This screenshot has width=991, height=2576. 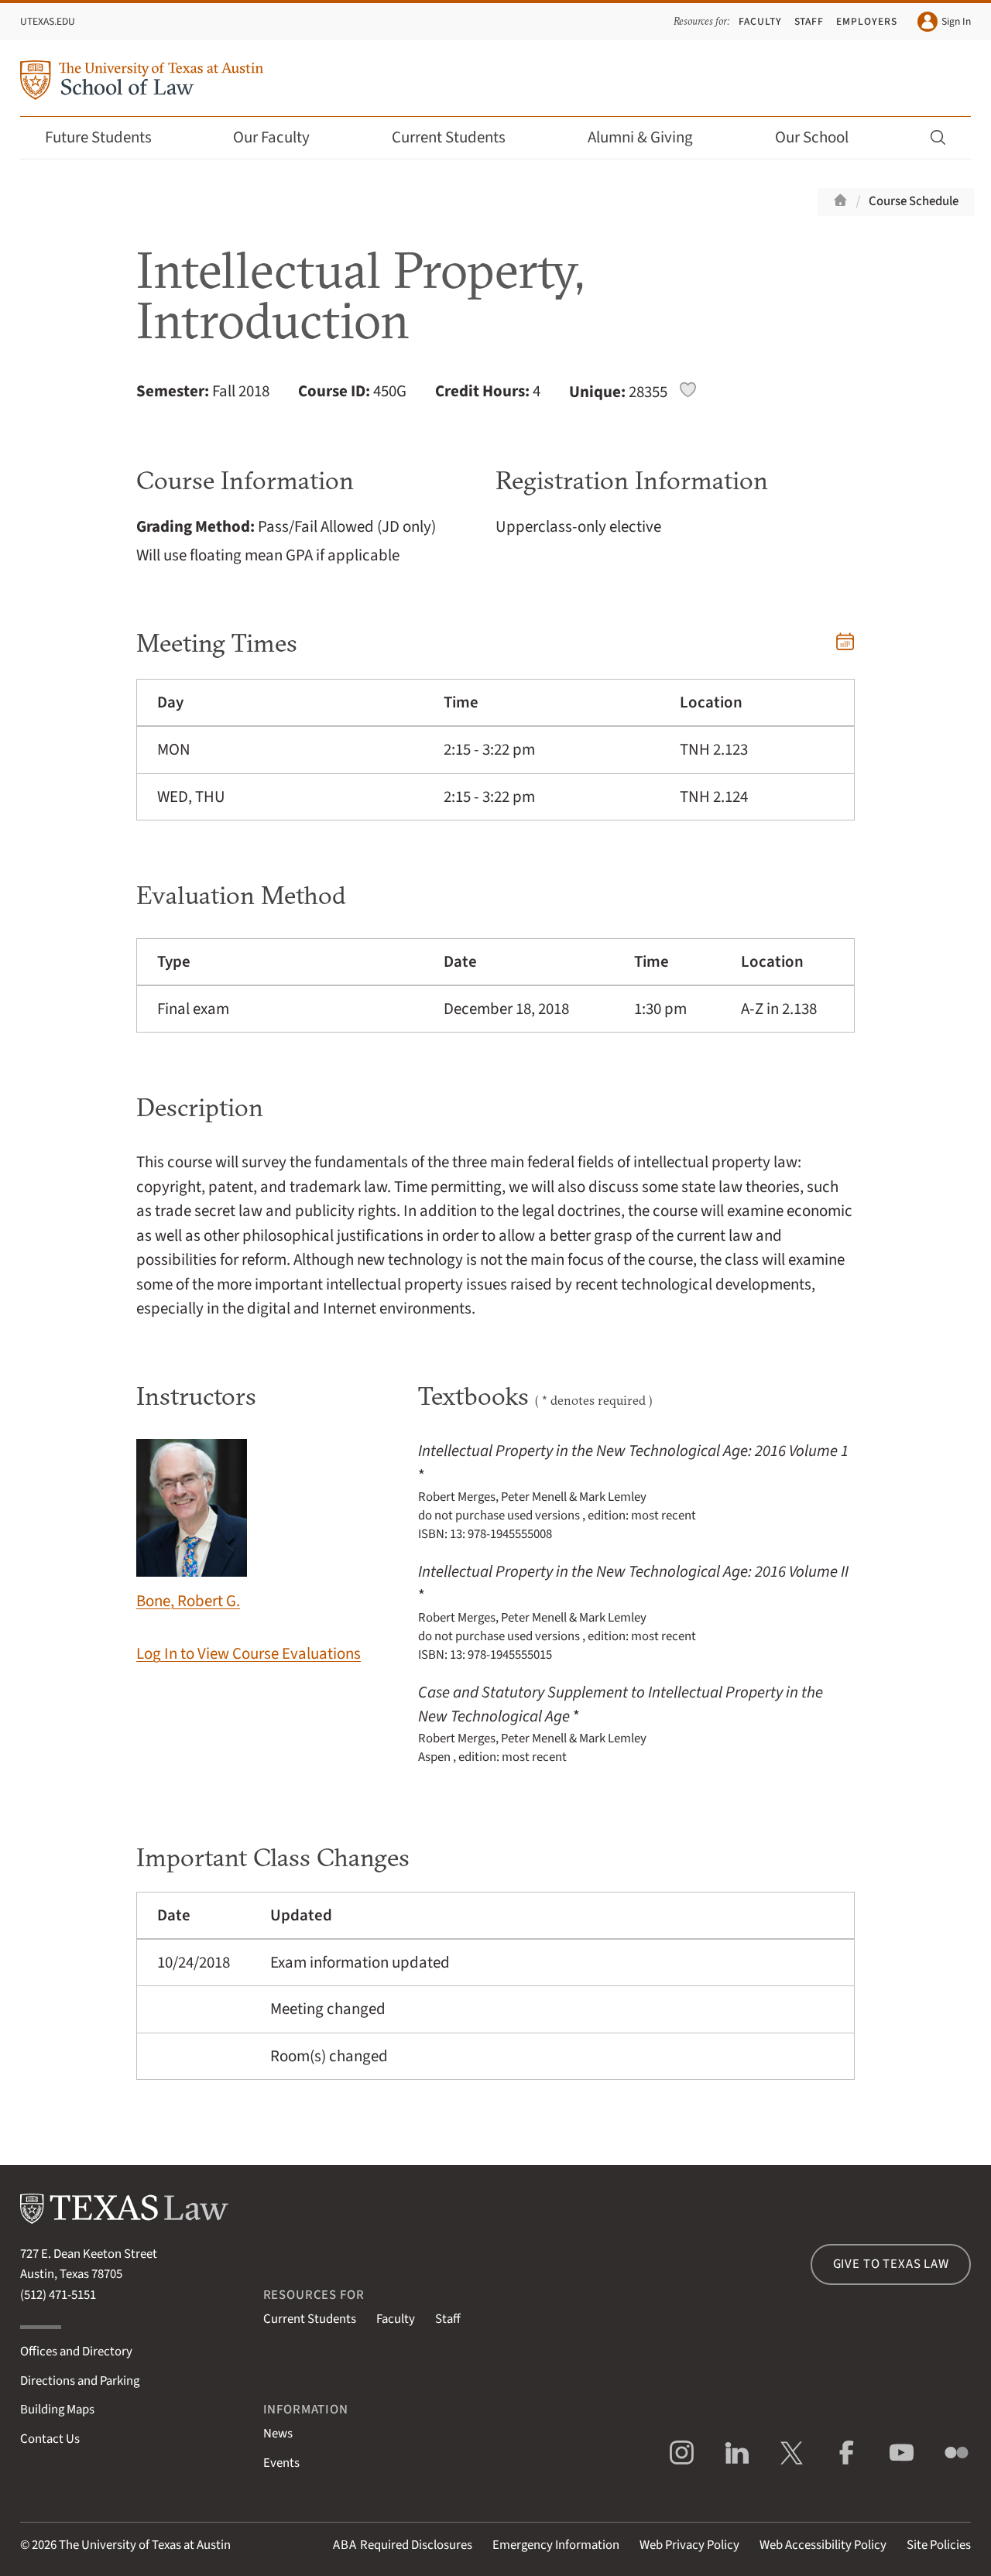 What do you see at coordinates (689, 2545) in the screenshot?
I see `Web Privacy Policy` at bounding box center [689, 2545].